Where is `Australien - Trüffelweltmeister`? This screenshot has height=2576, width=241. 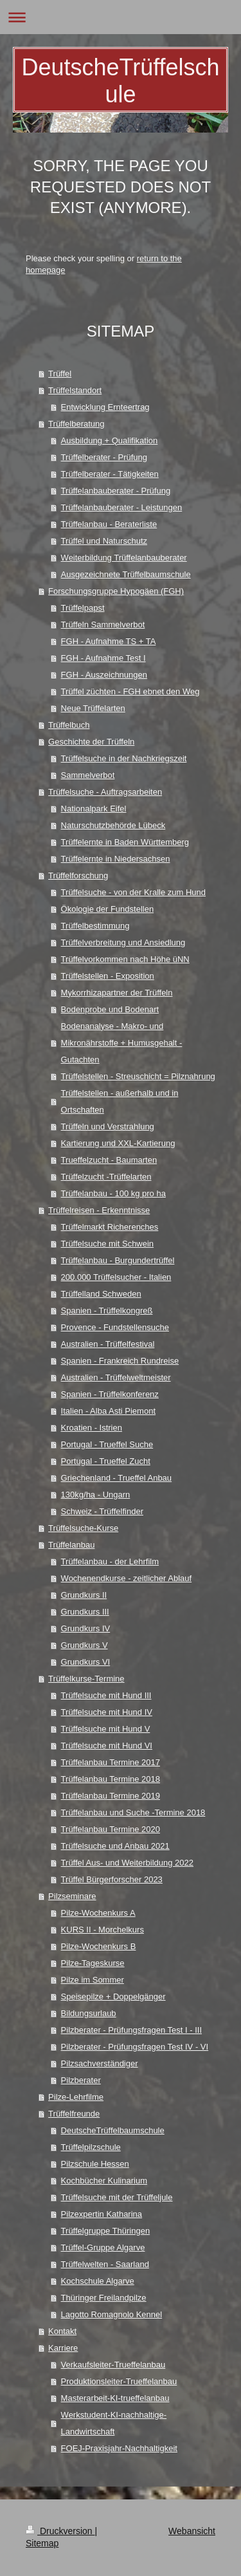
Australien - Trüffelweltmeister is located at coordinates (116, 1377).